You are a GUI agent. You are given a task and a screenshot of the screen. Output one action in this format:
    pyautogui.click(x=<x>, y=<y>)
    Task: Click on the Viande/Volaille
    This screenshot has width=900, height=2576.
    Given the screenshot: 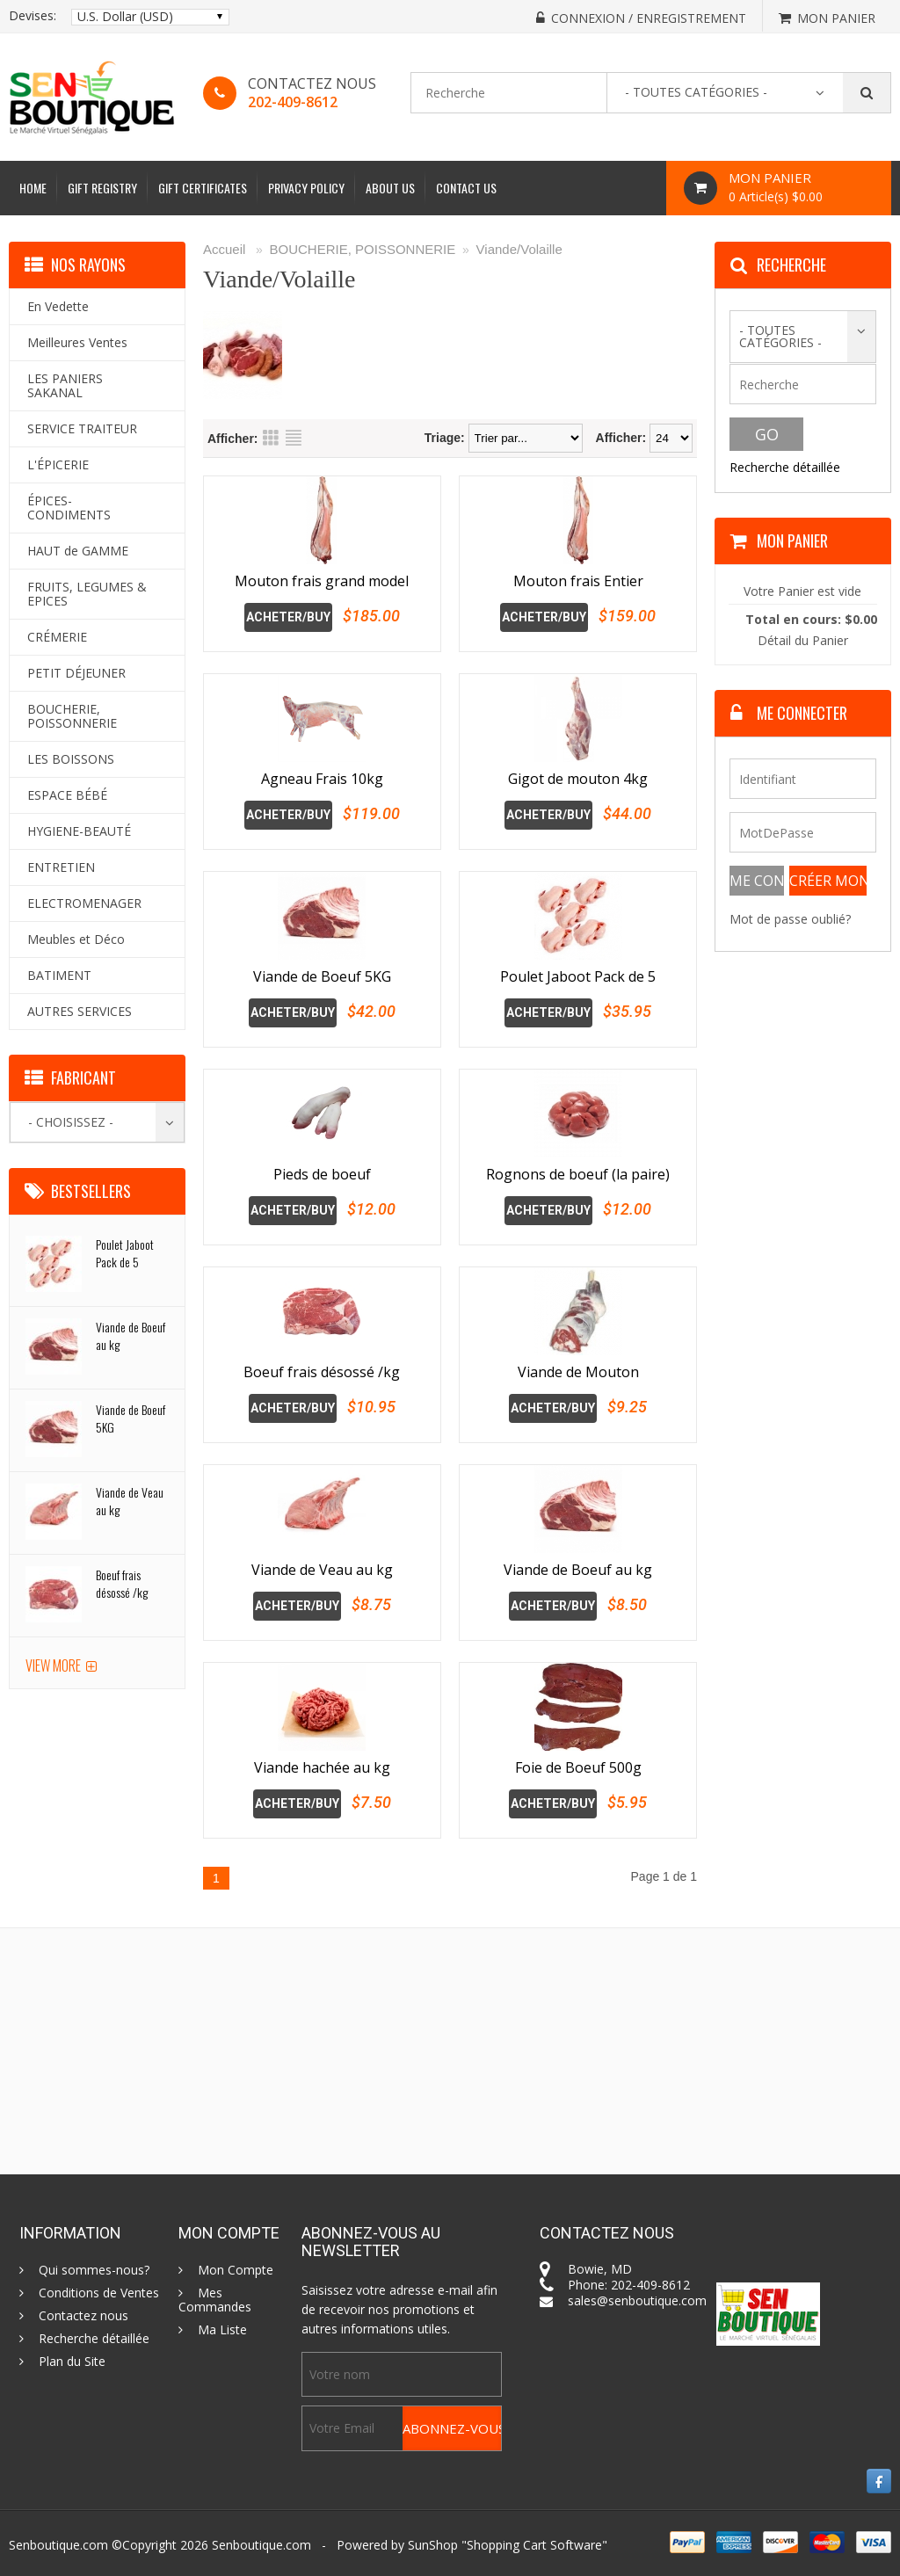 What is the action you would take?
    pyautogui.click(x=519, y=249)
    